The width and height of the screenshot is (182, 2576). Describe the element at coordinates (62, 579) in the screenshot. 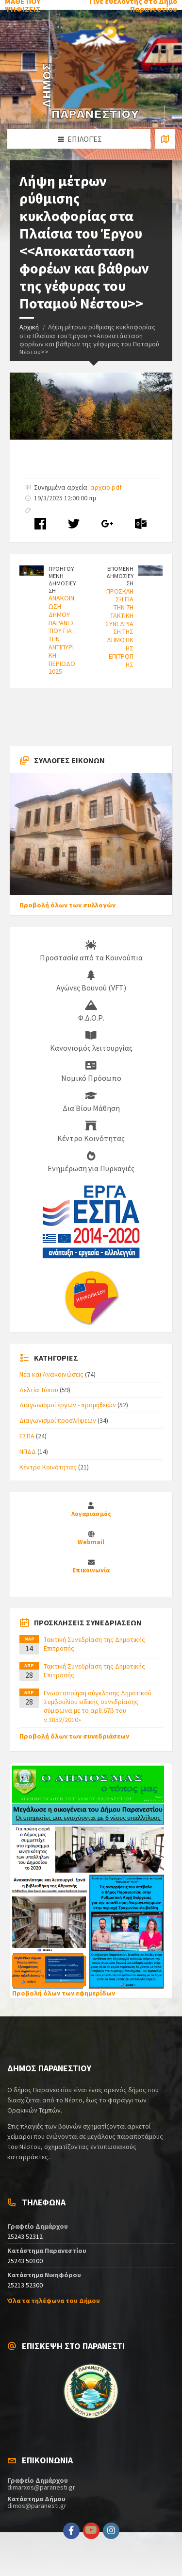

I see `ΠΡΟΗΓΟΥΜΕΝΗ ΔΗΜΟΣΙΕΥΣΗ` at that location.